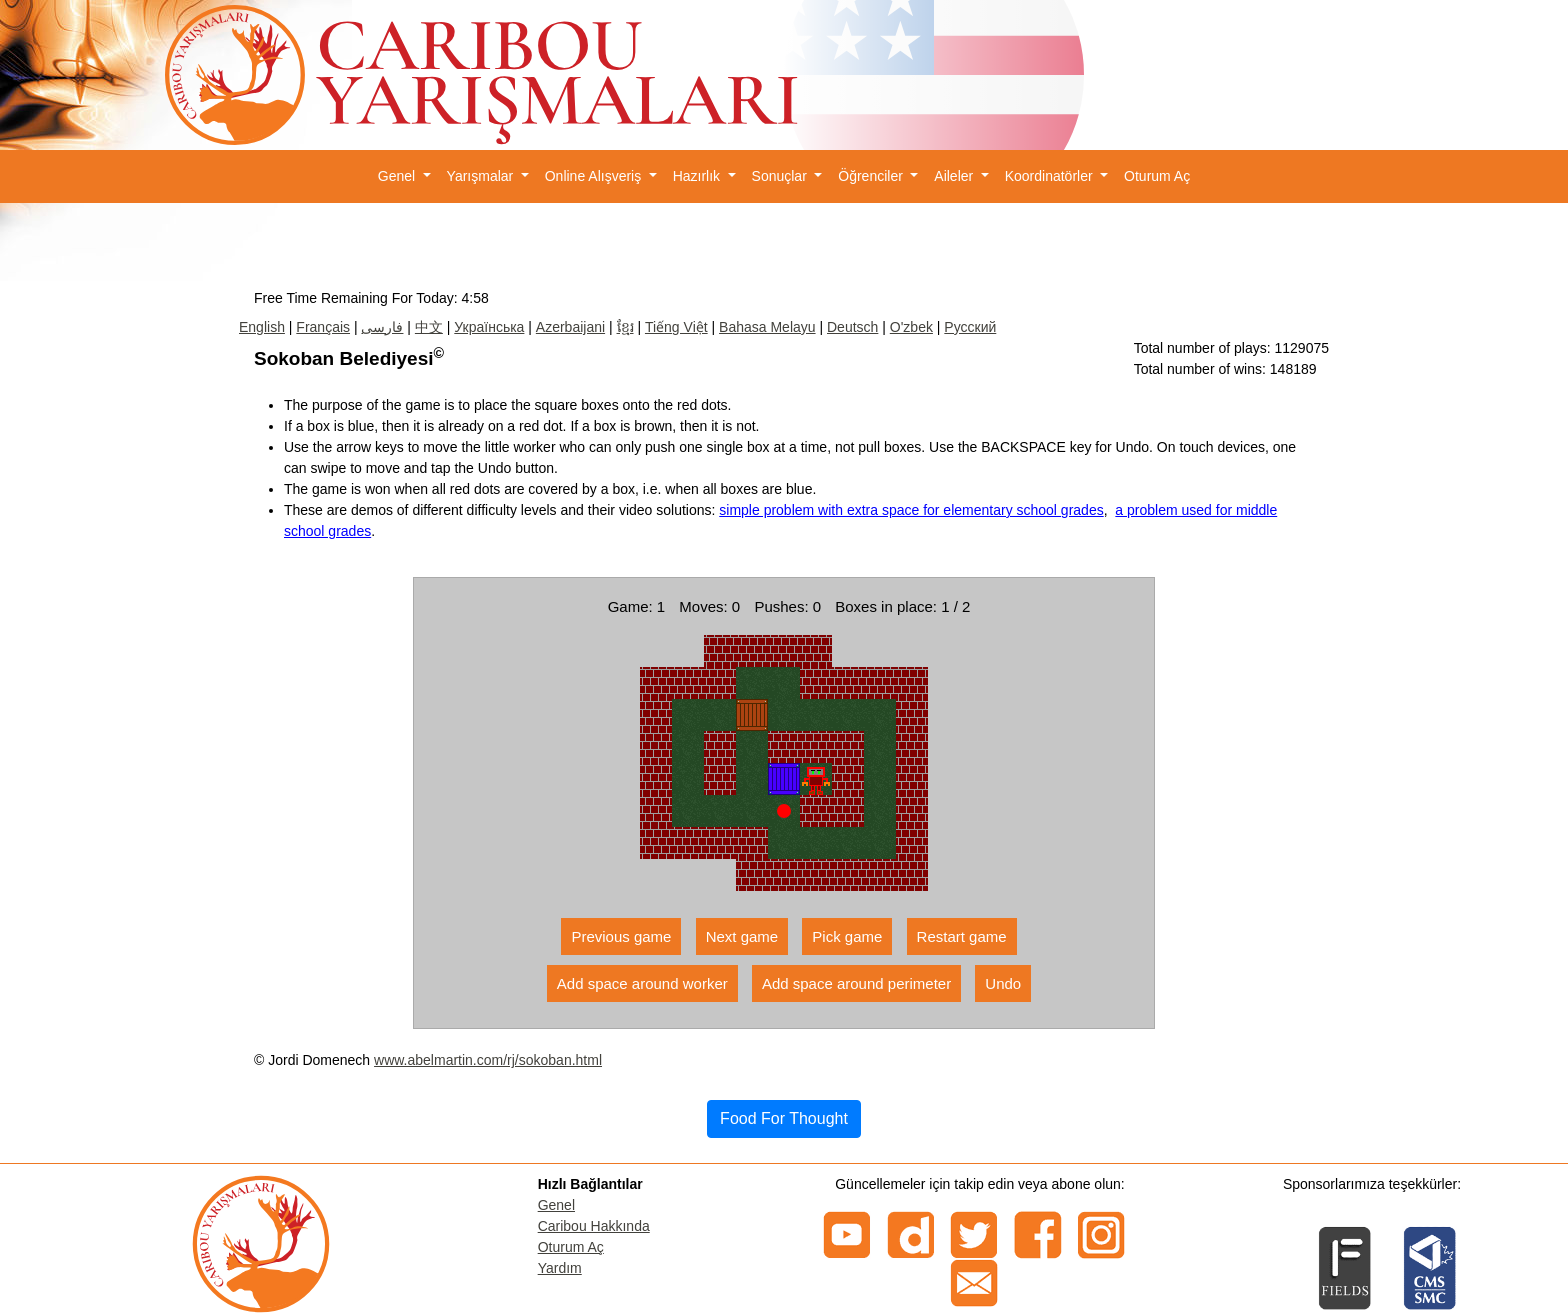 This screenshot has width=1568, height=1314. I want to click on Öğrenciler [button], so click(872, 176).